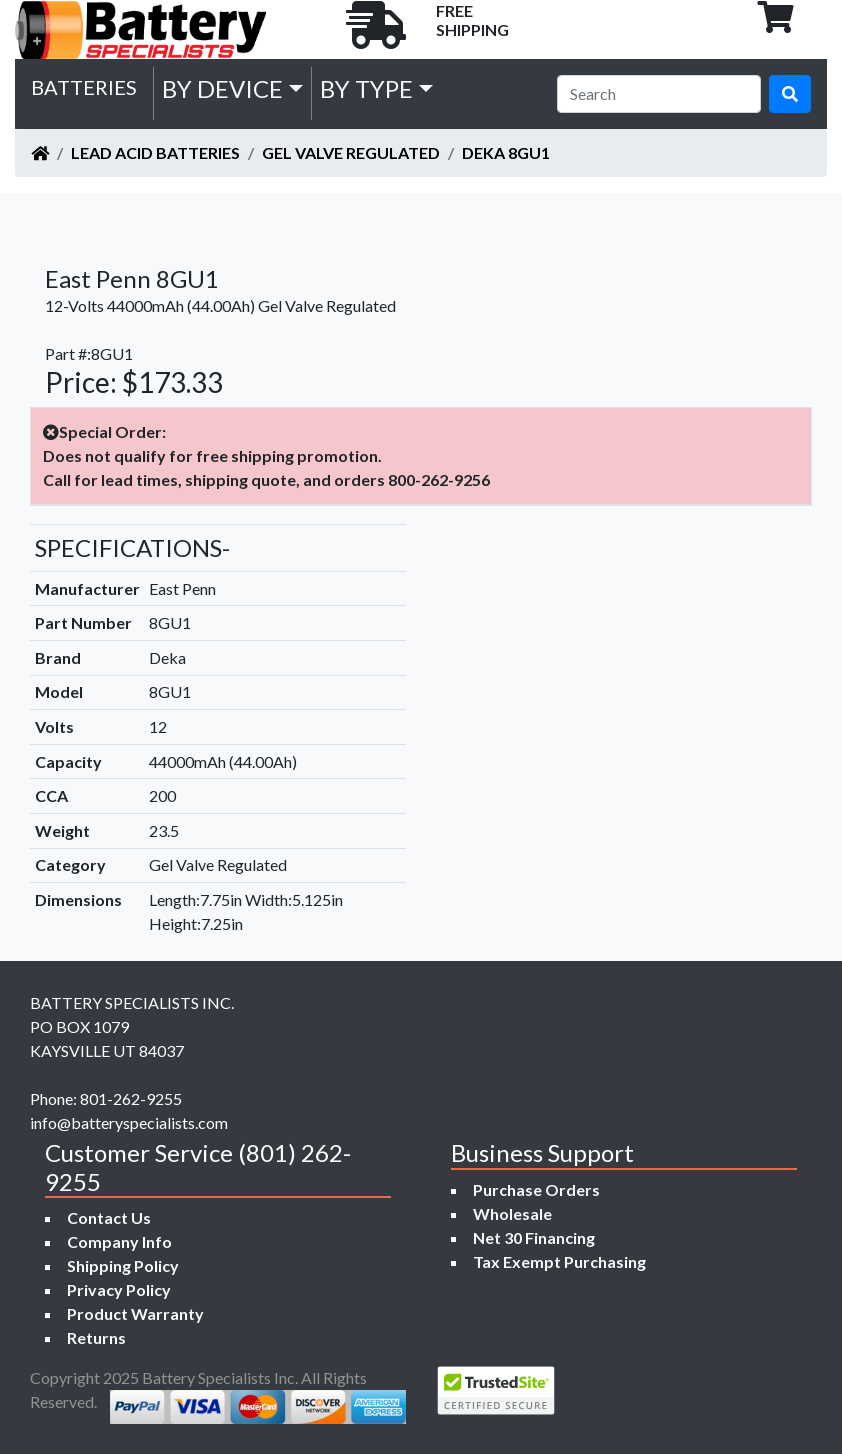 The height and width of the screenshot is (1454, 842). Describe the element at coordinates (84, 87) in the screenshot. I see `Batteries` at that location.